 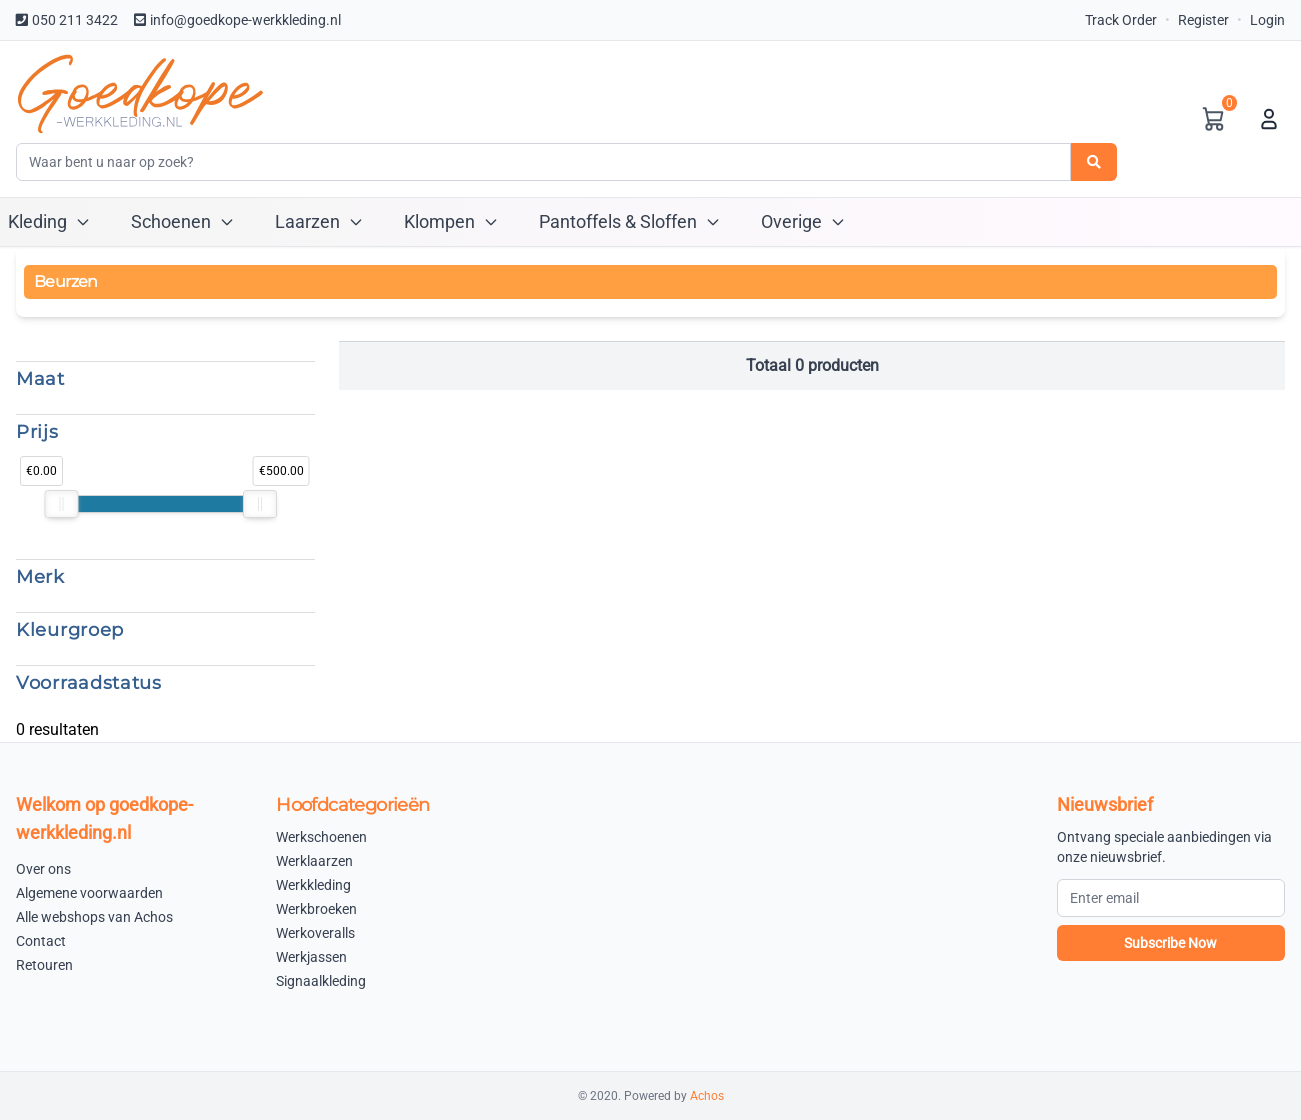 I want to click on Subscribe Now, so click(x=1170, y=943).